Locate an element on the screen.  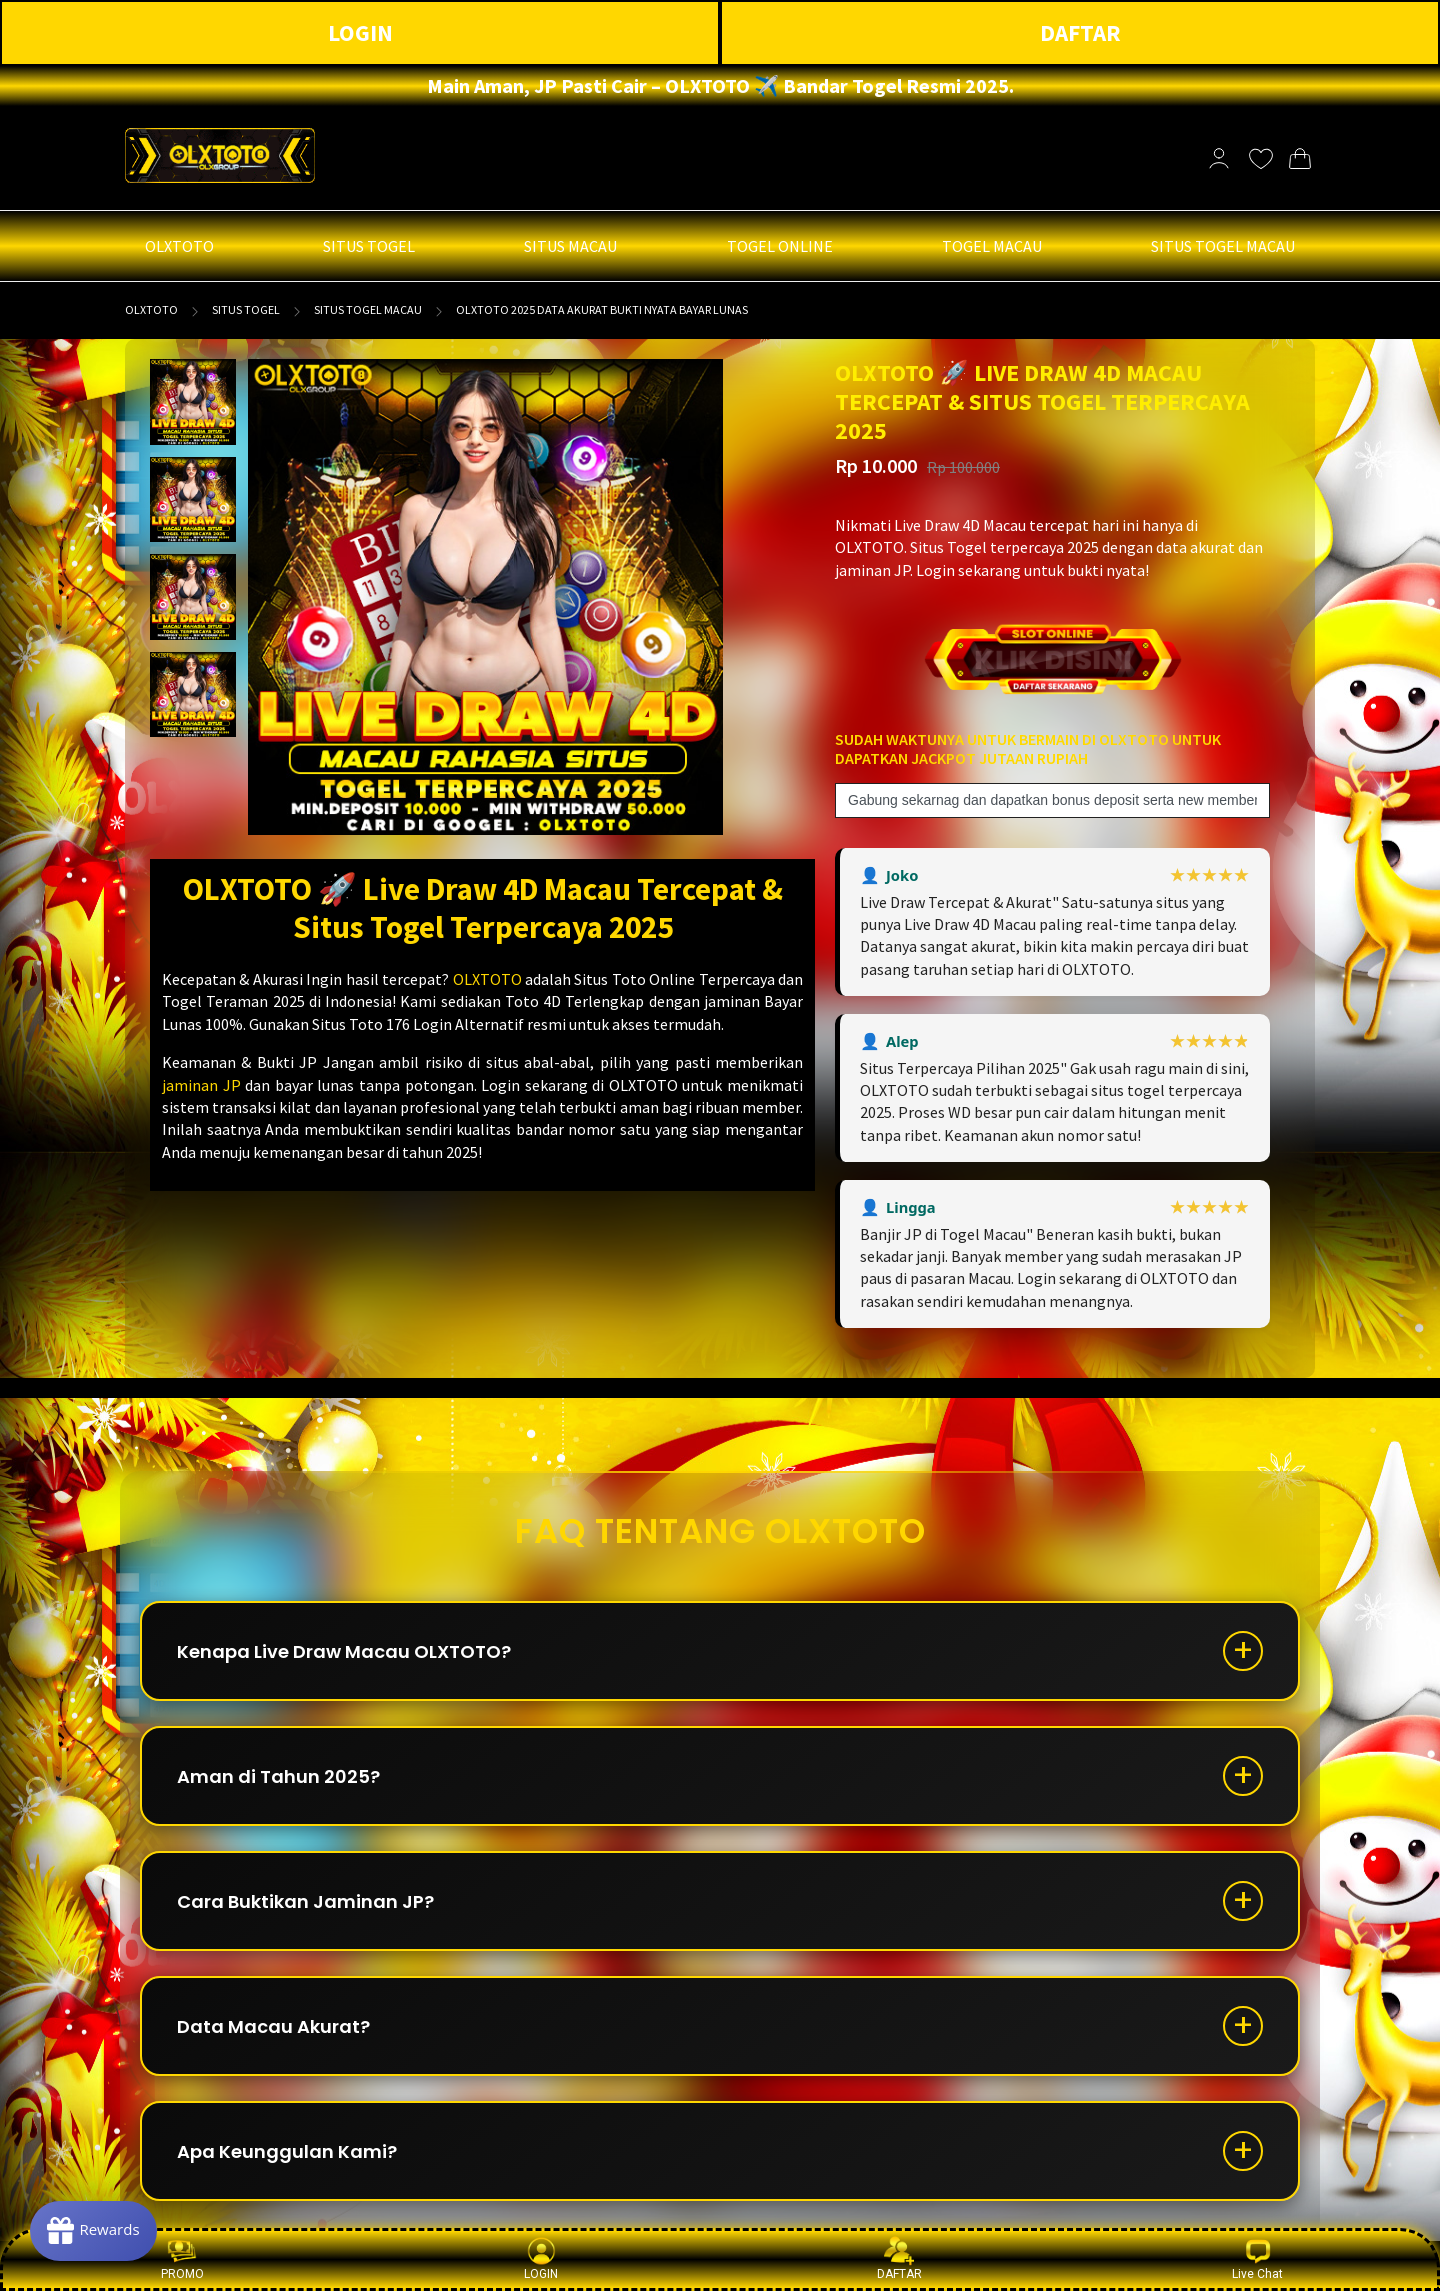
Kenapa Live Draw Macau OLXTOTO? is located at coordinates (344, 1651).